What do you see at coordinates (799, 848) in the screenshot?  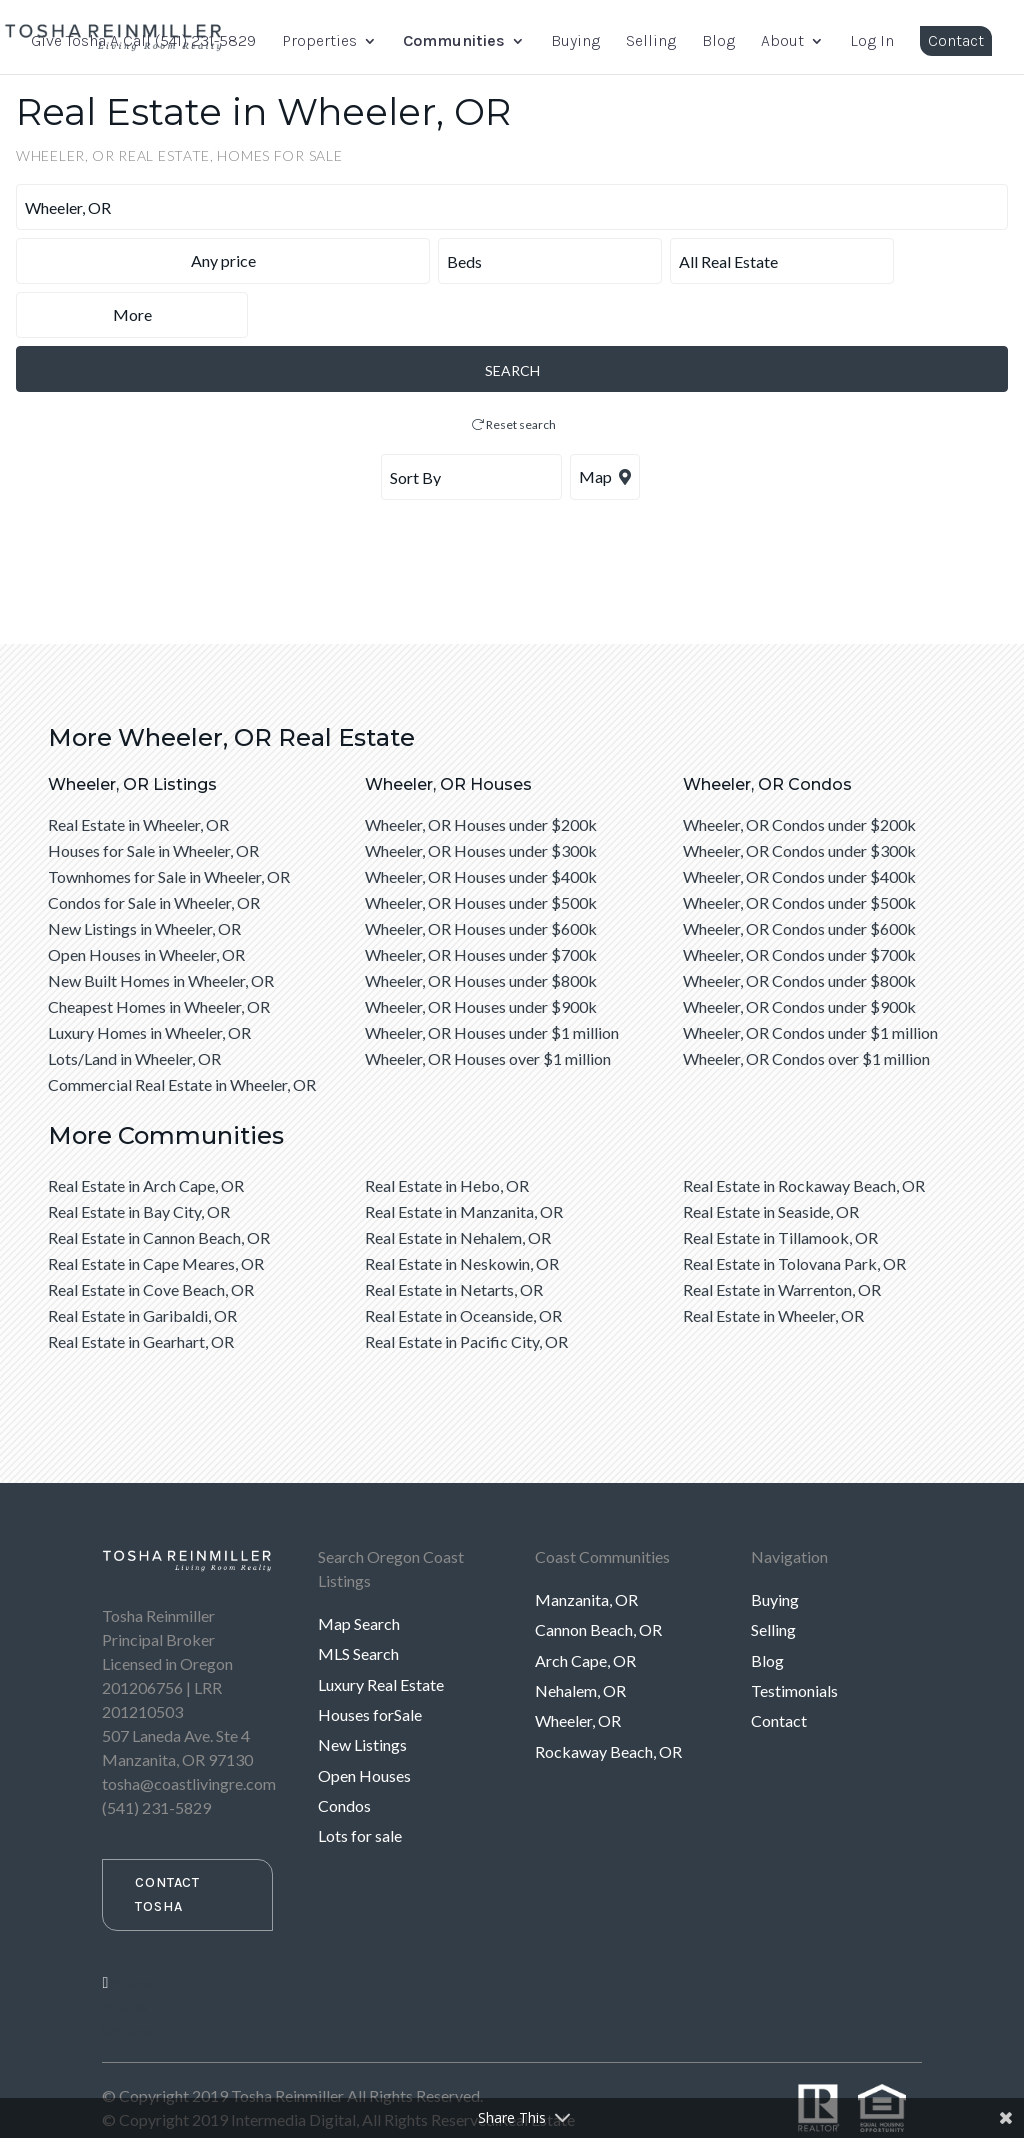 I see `Wheeler, OR Condos under $500k` at bounding box center [799, 848].